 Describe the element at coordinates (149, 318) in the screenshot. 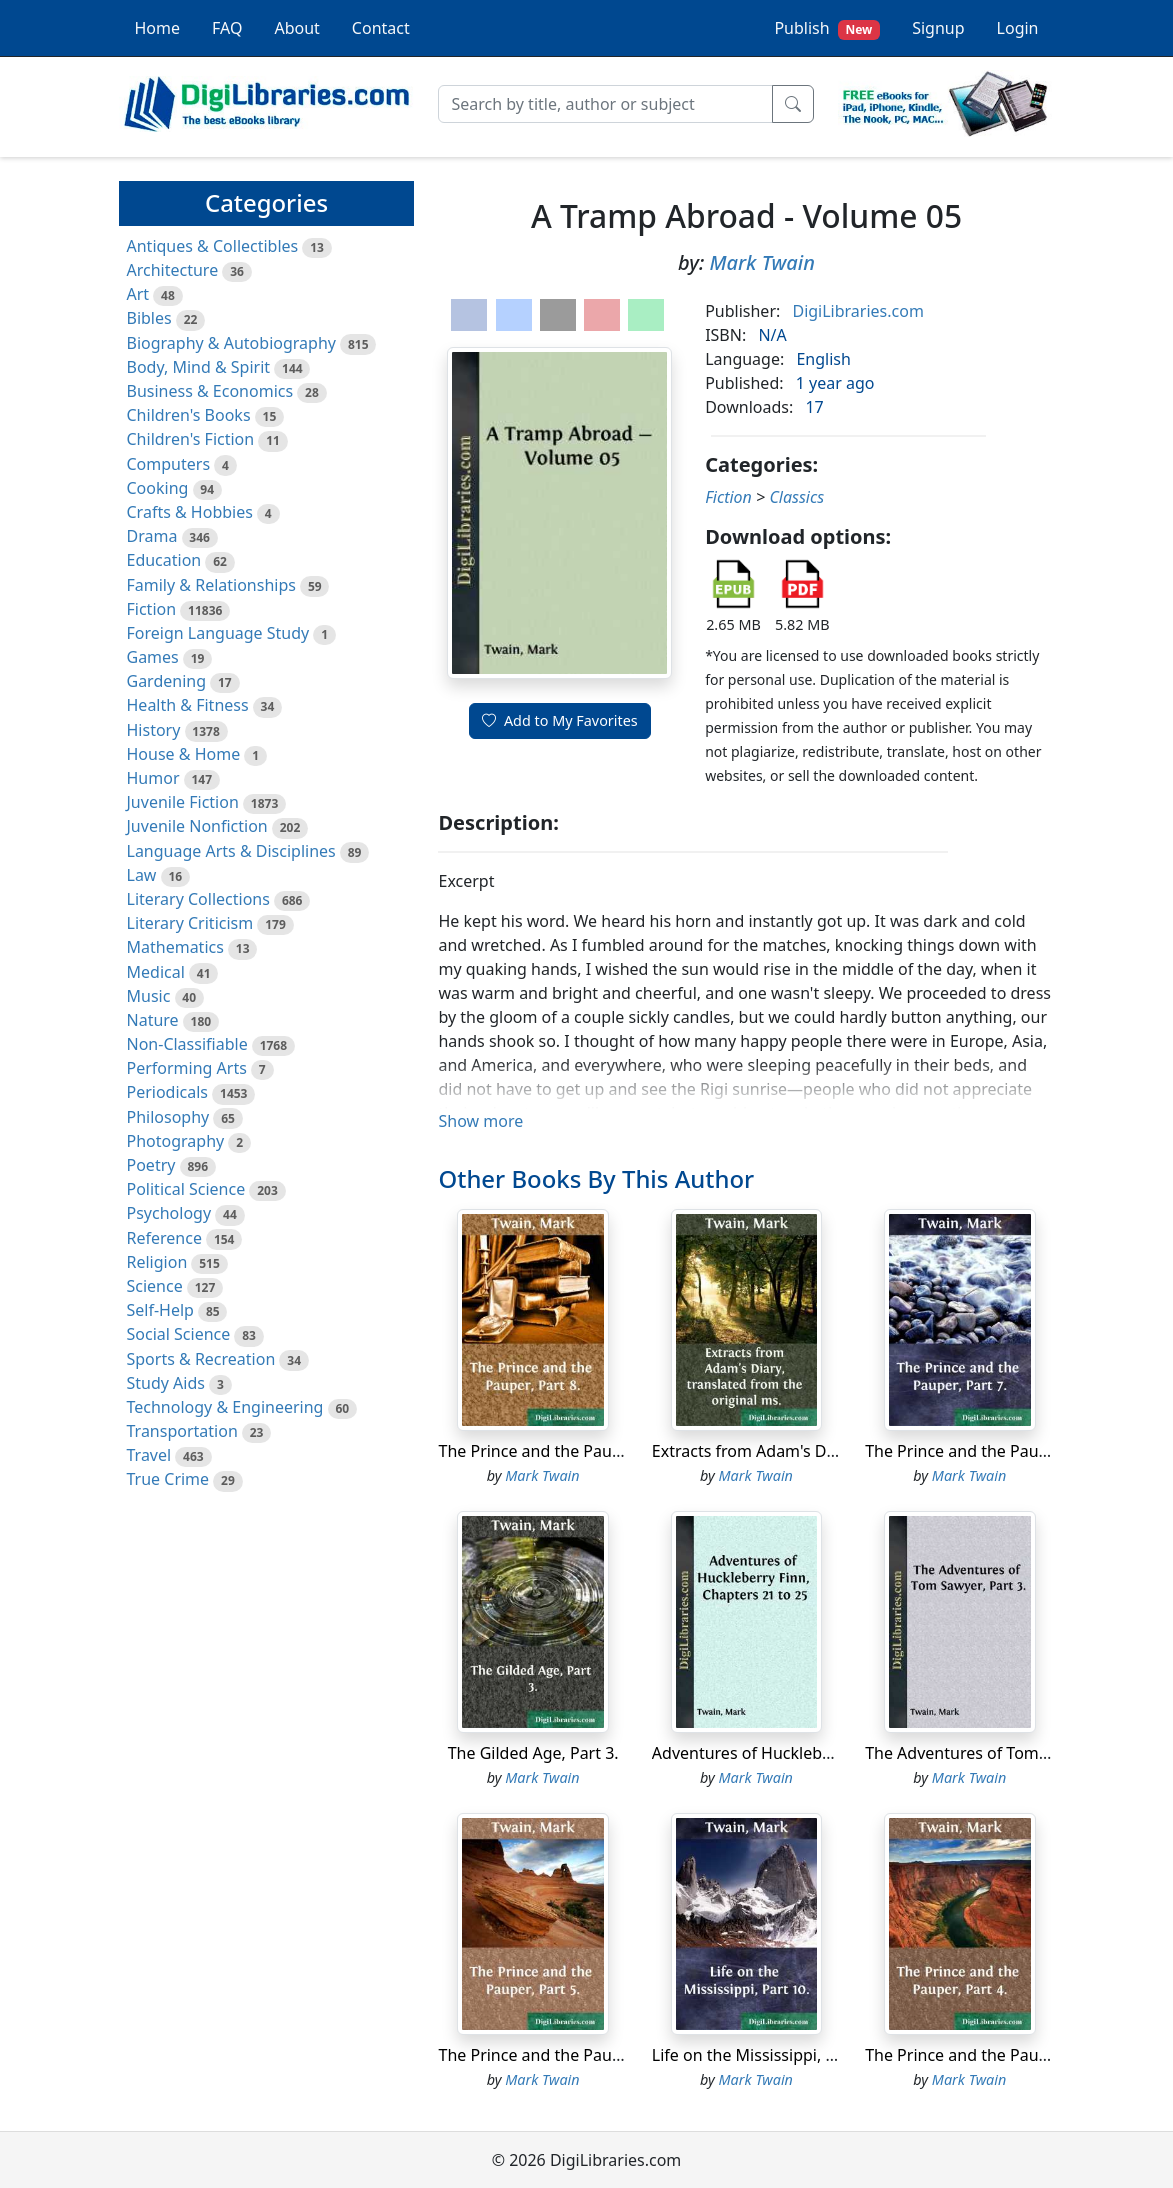

I see `Bibles` at that location.